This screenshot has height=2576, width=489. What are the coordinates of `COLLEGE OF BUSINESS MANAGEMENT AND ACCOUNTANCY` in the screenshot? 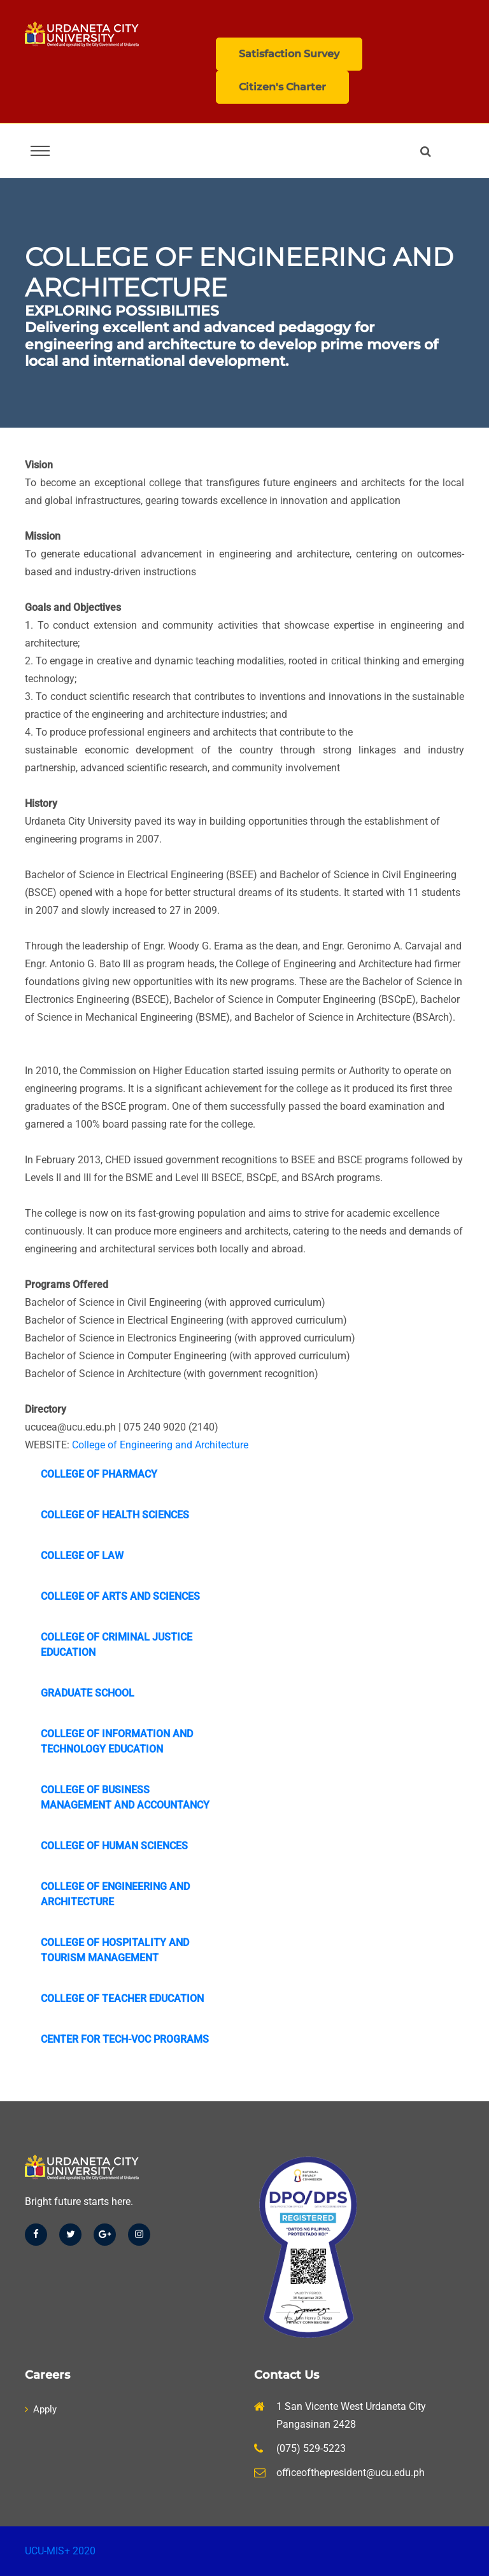 It's located at (125, 1797).